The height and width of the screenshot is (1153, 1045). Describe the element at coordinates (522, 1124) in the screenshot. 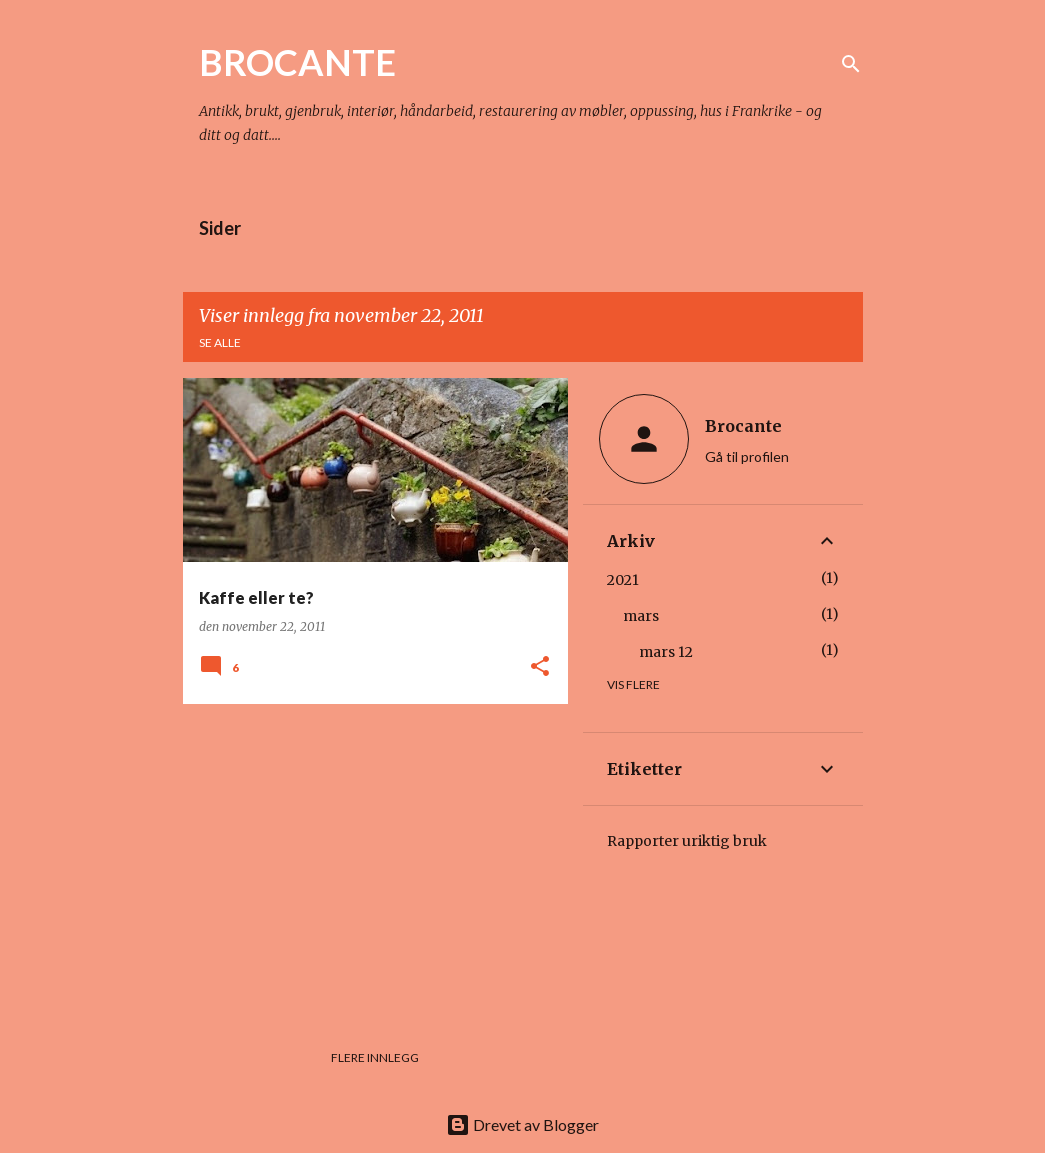

I see `Drevet av Blogger` at that location.